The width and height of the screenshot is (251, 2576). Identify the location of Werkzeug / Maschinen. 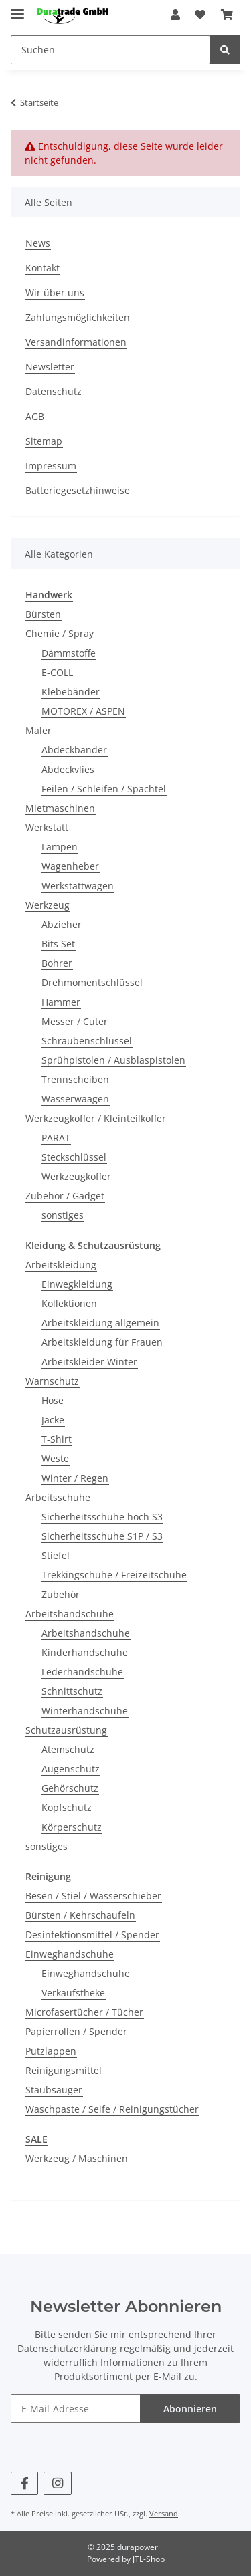
(76, 2158).